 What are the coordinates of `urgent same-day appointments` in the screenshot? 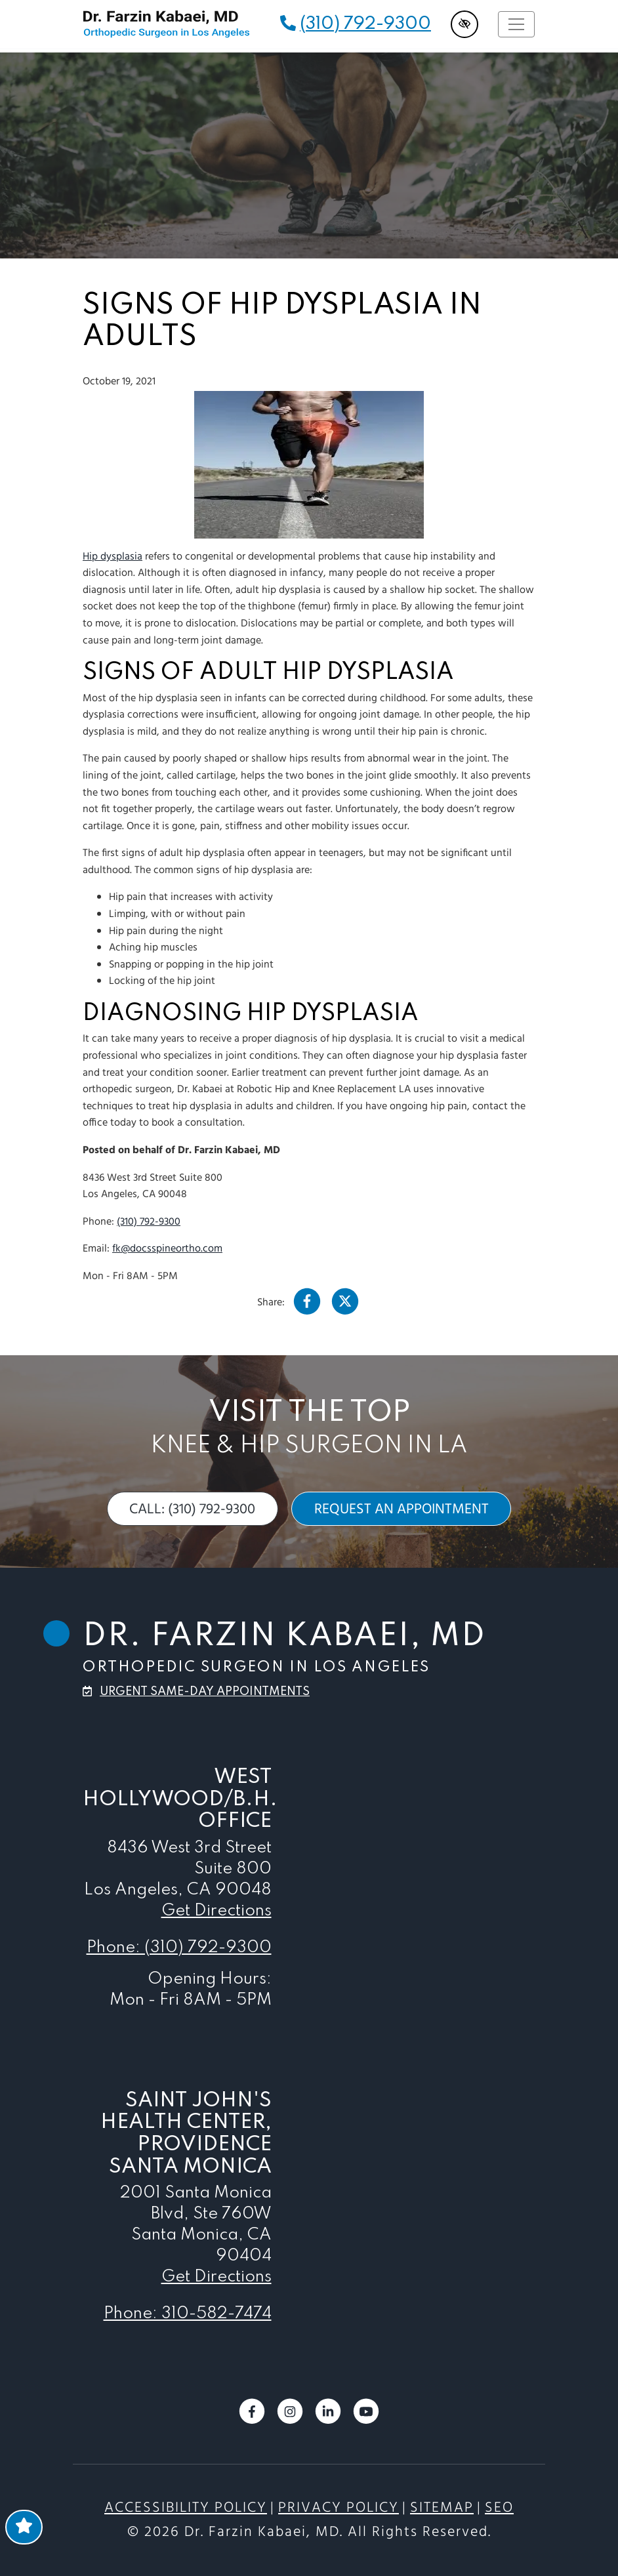 It's located at (205, 1692).